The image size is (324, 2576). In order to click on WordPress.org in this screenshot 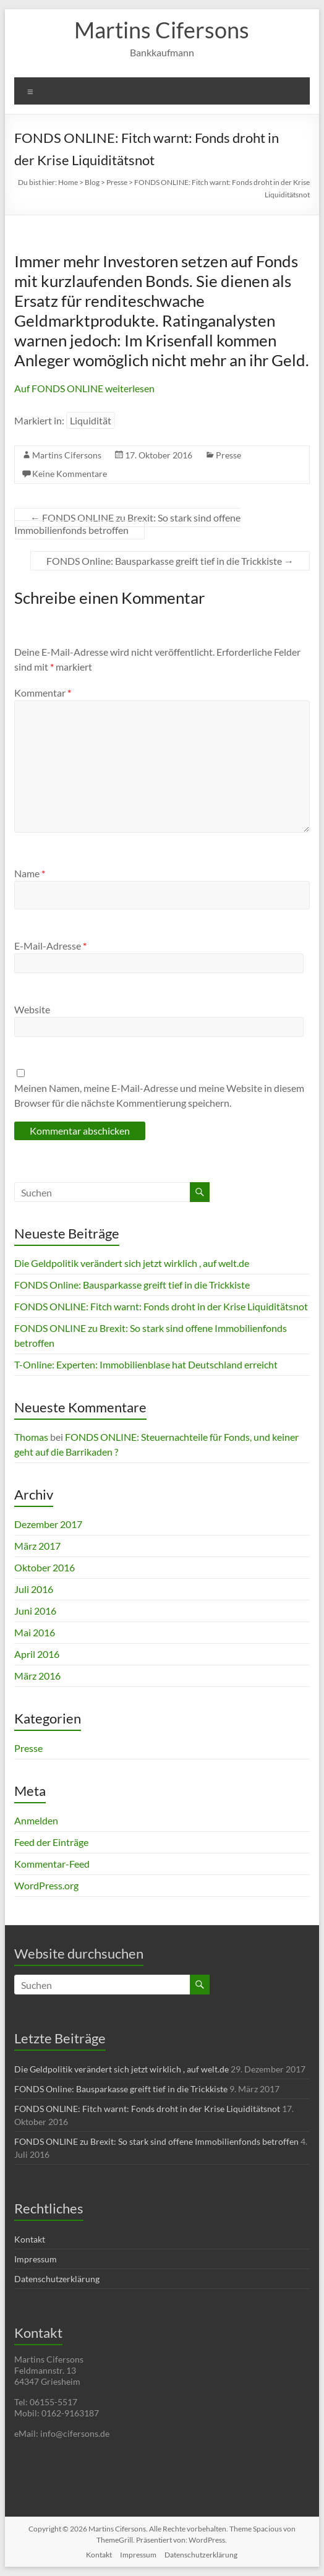, I will do `click(46, 1885)`.